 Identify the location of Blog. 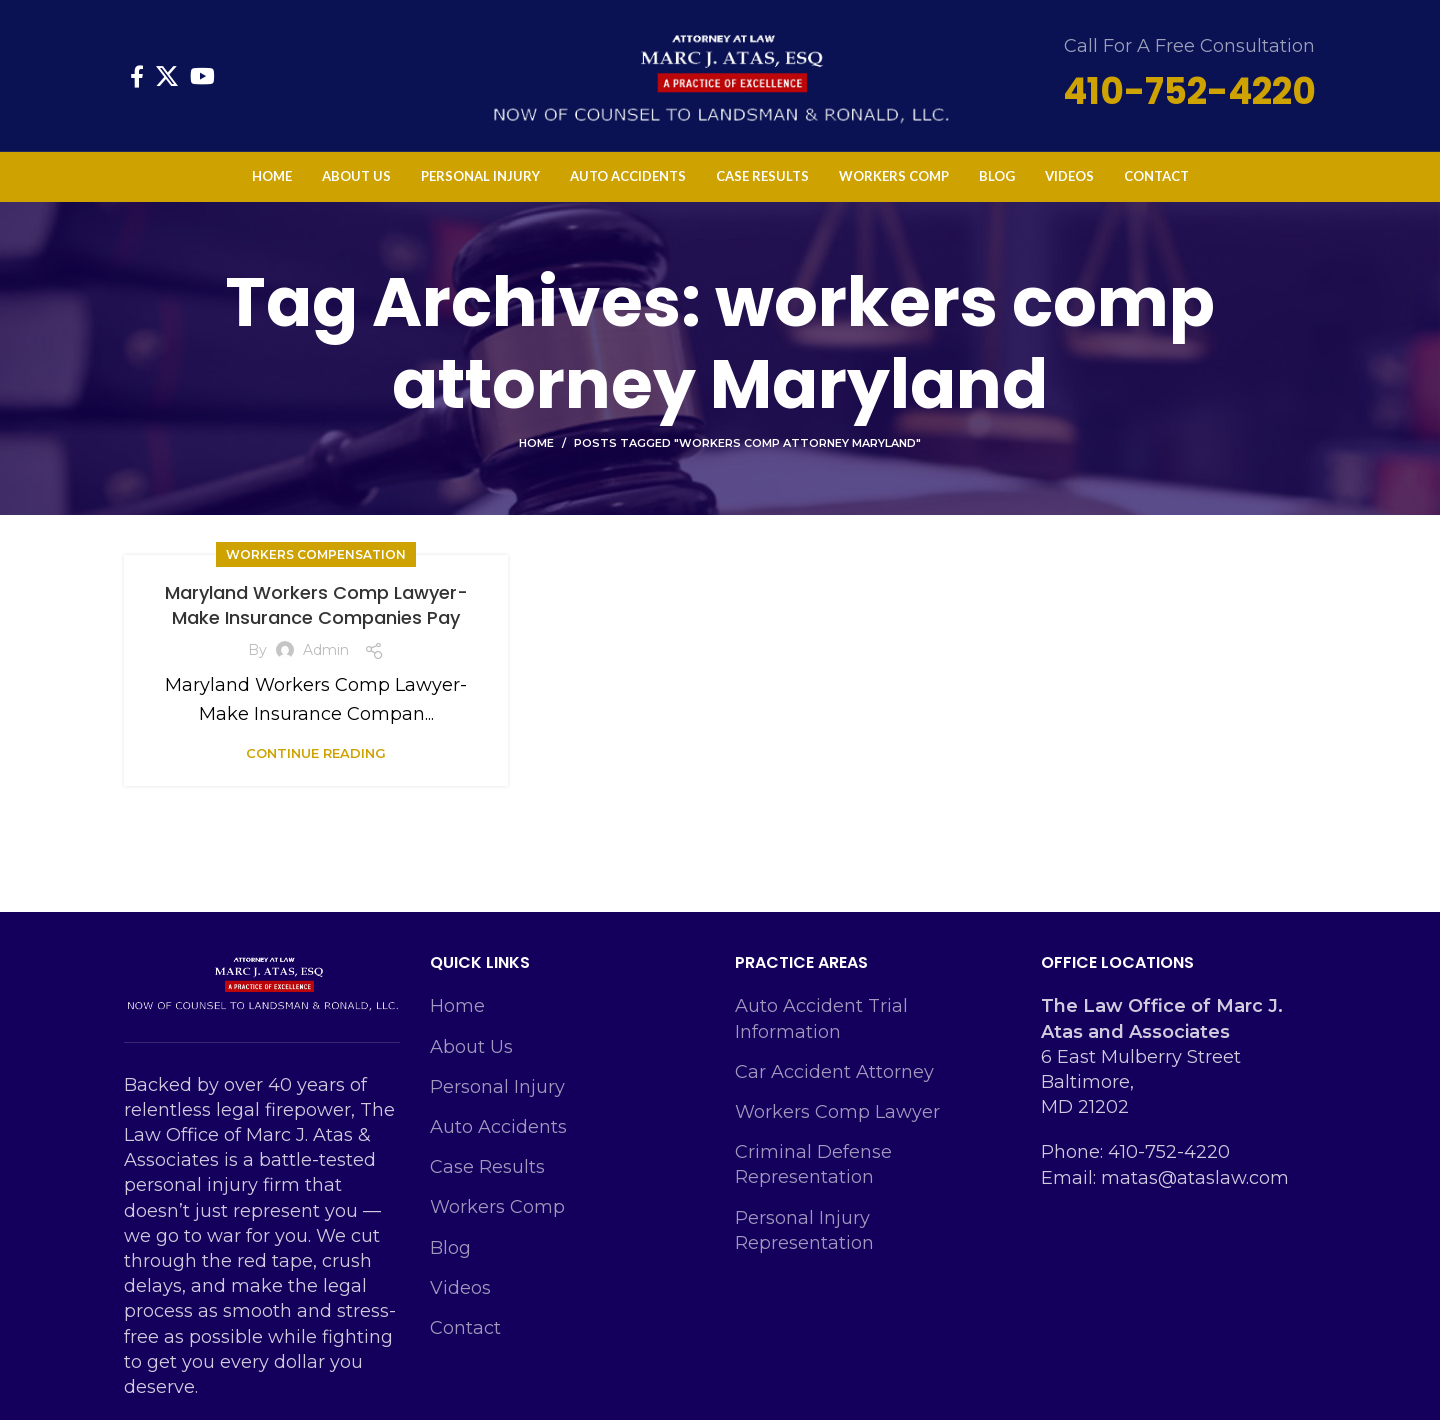
(450, 1248).